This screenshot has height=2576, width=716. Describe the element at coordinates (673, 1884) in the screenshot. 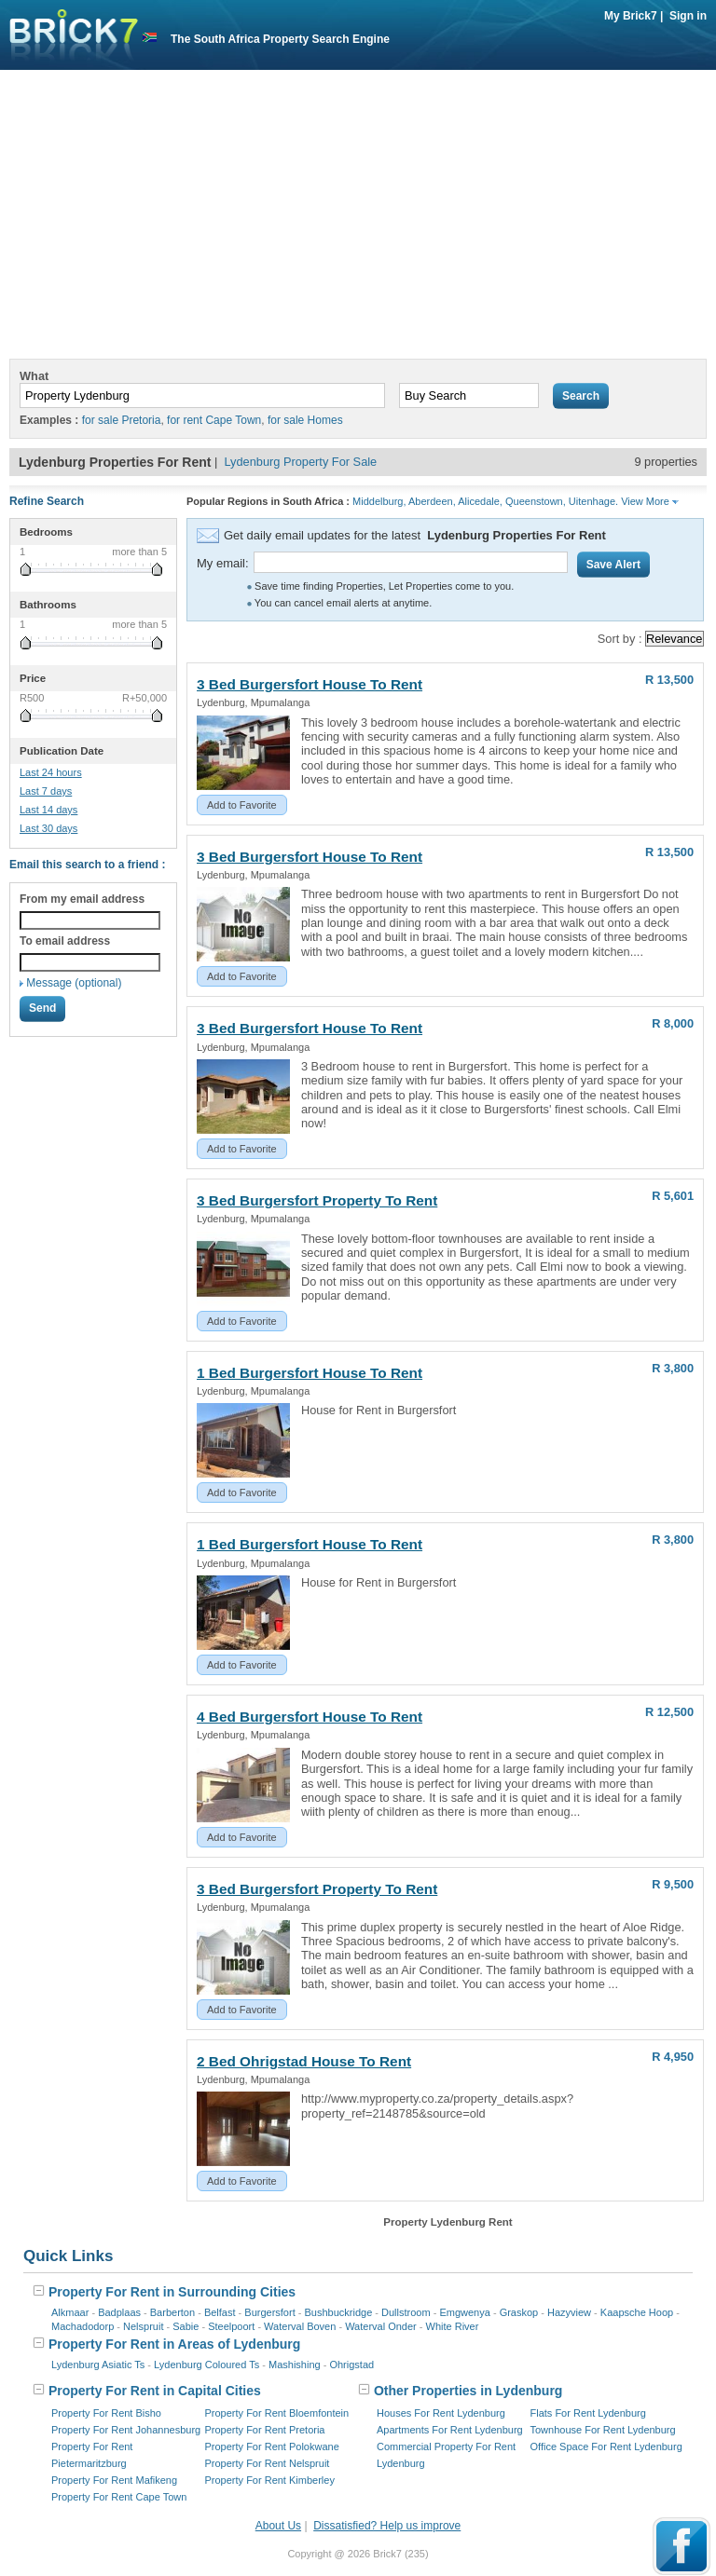

I see `R 9,500` at that location.